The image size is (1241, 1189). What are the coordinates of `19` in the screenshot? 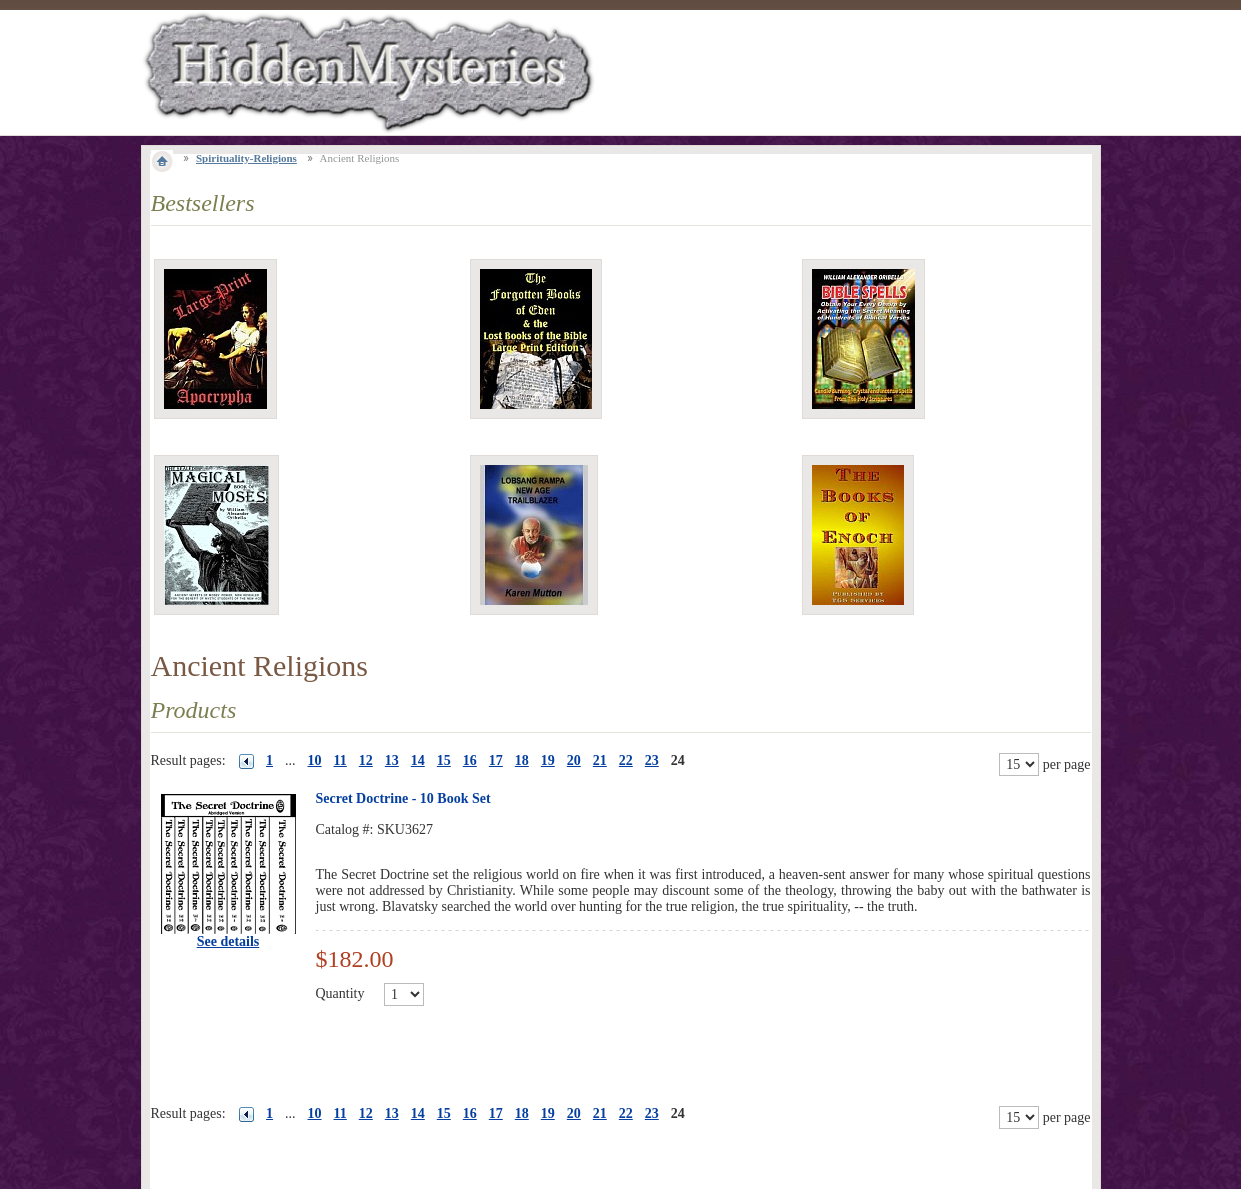 It's located at (548, 760).